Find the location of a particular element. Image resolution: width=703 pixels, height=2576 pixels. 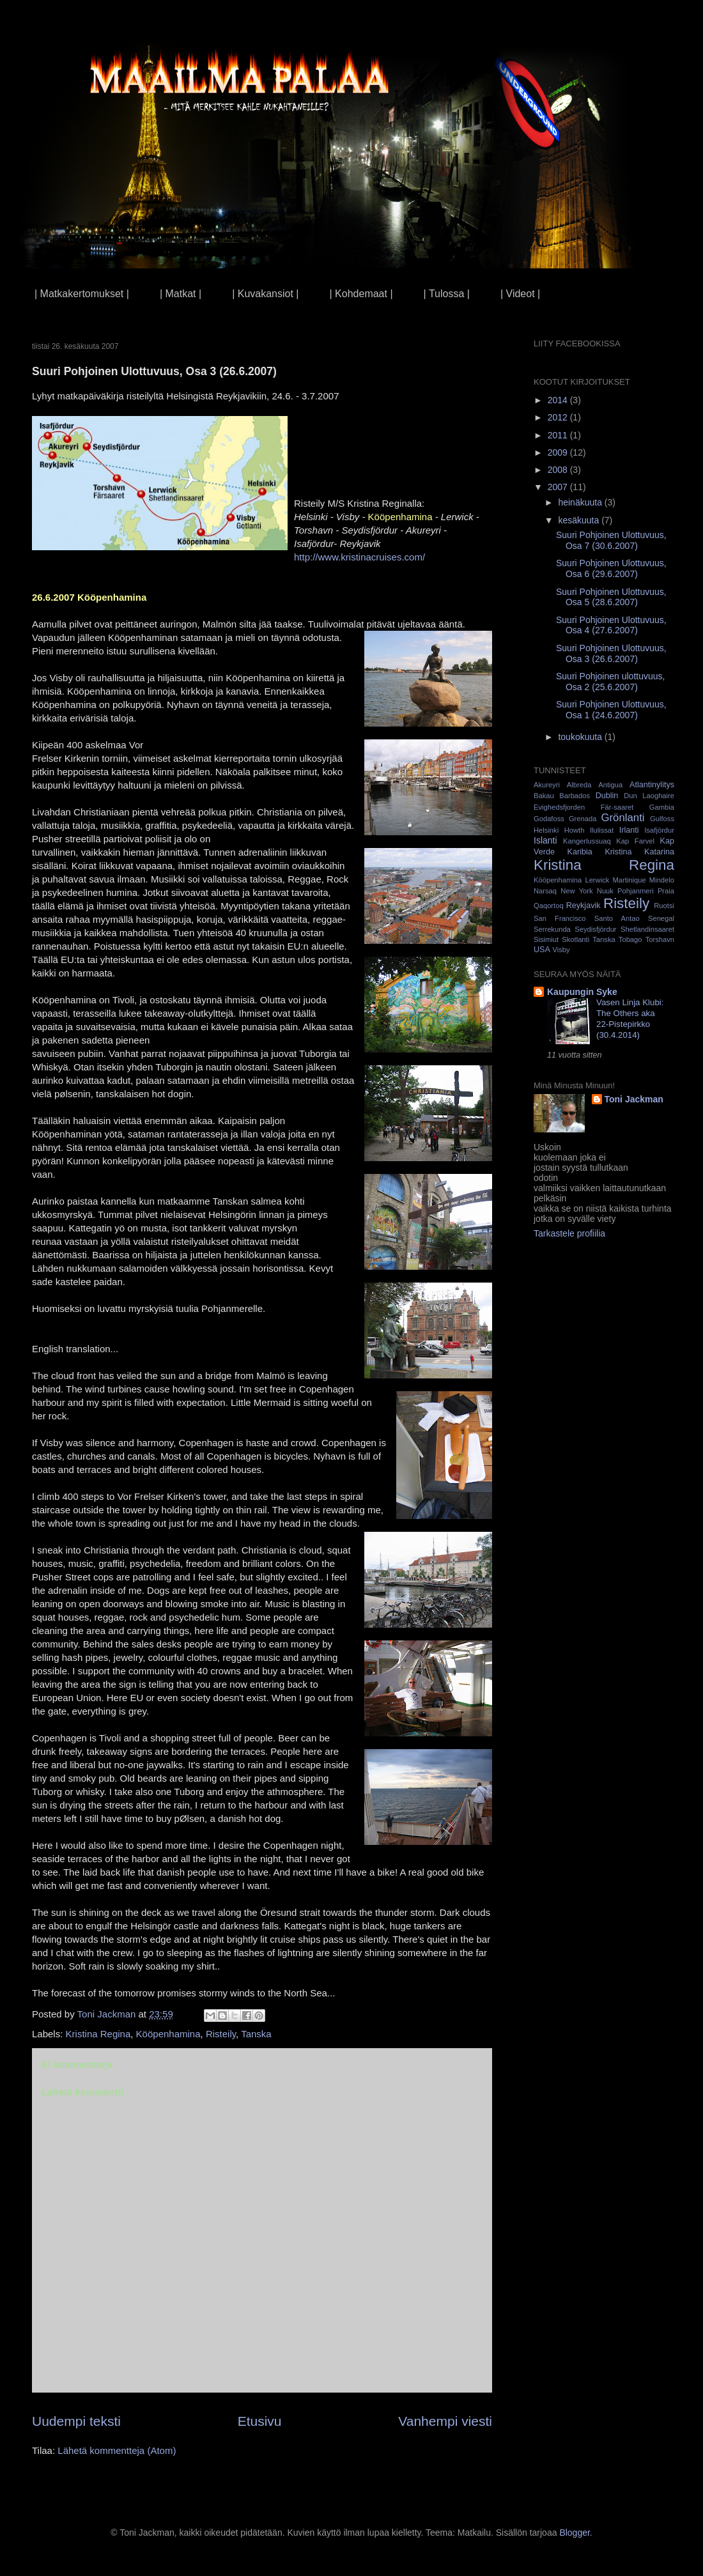

Tanska is located at coordinates (256, 2033).